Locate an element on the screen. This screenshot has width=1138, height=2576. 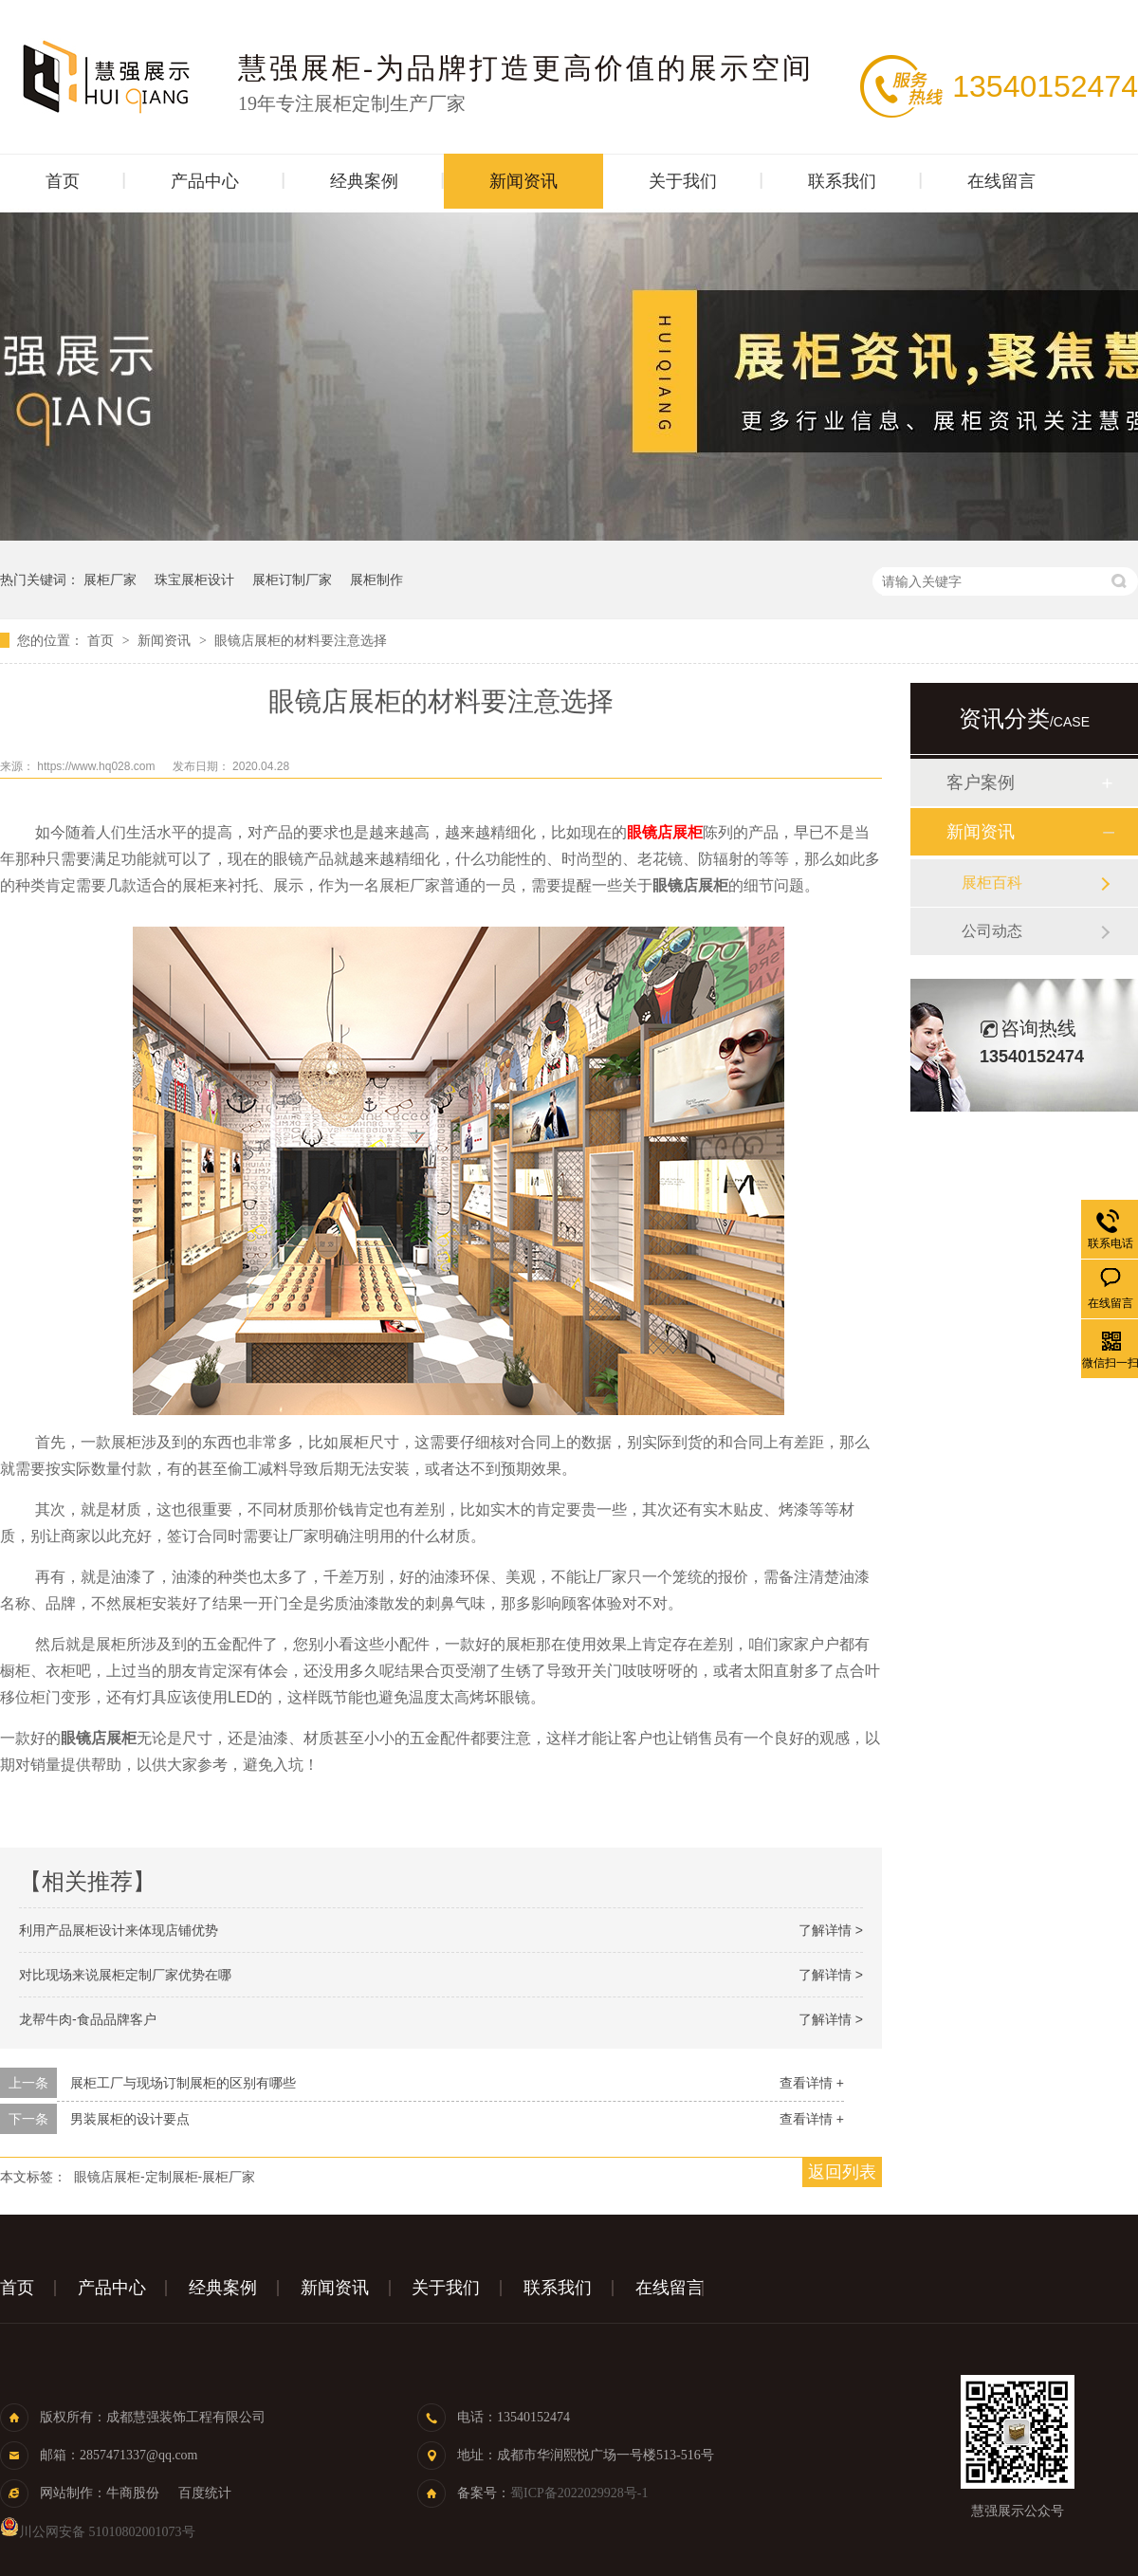
展柜订制厂家 is located at coordinates (292, 579).